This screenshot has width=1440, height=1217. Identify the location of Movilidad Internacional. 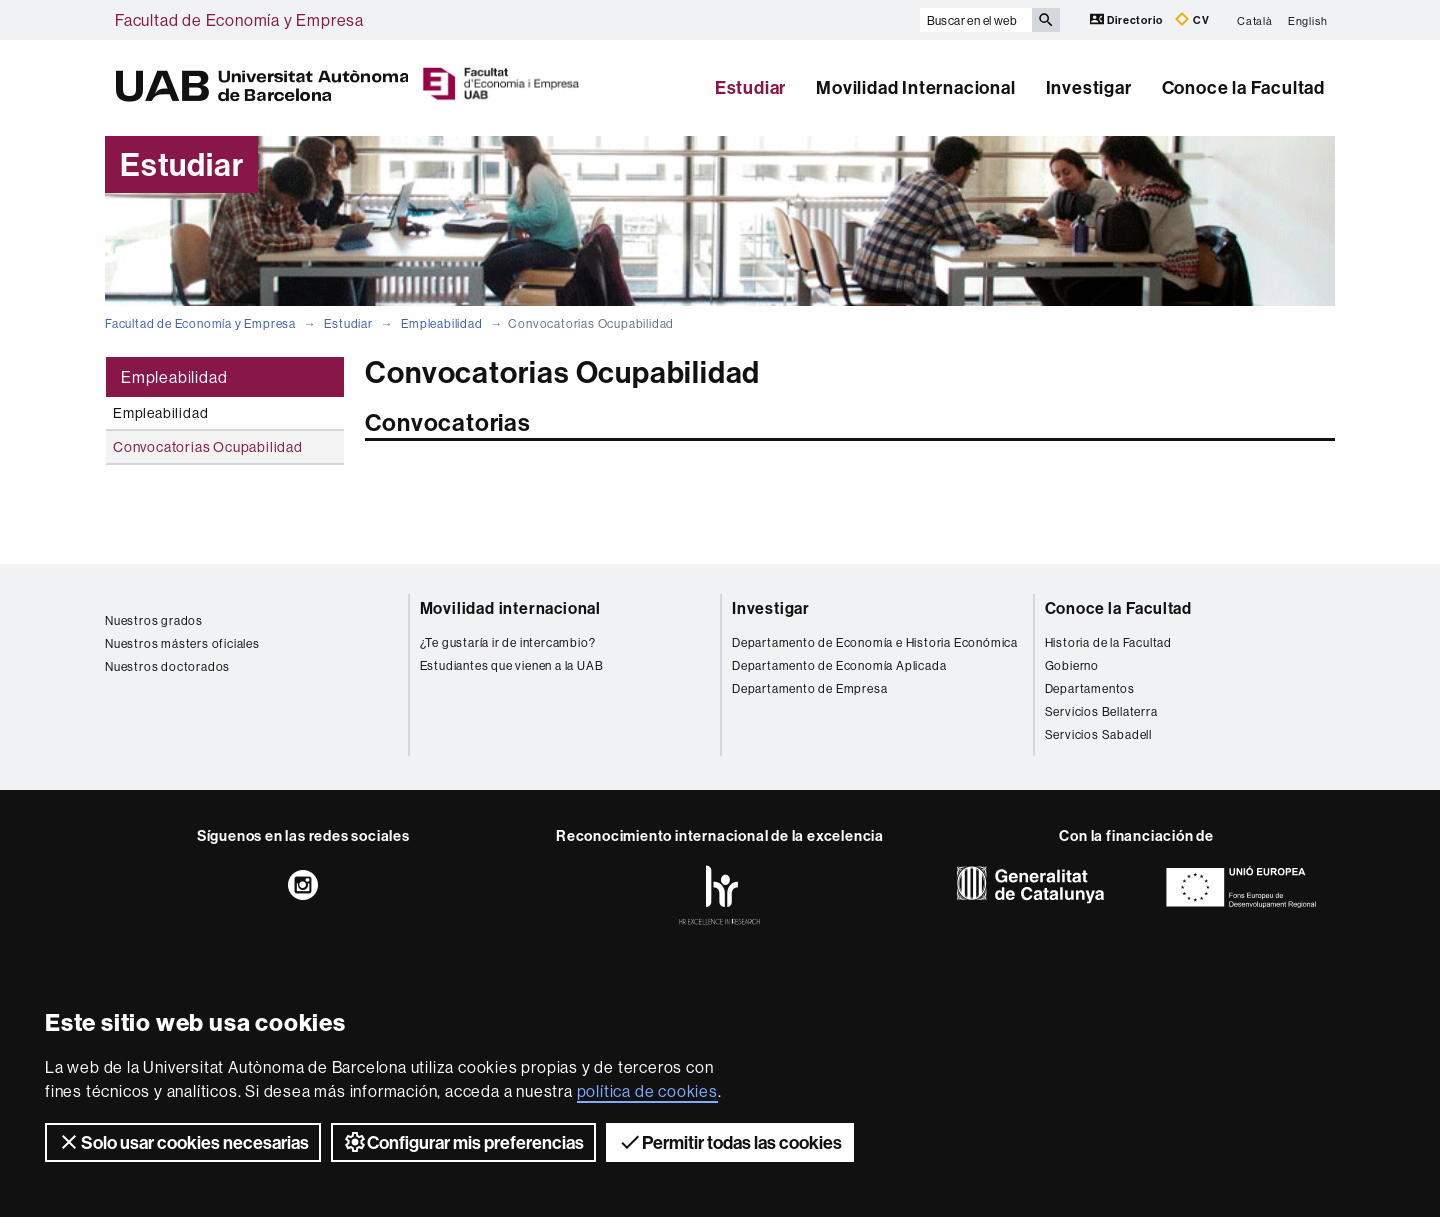
(915, 87).